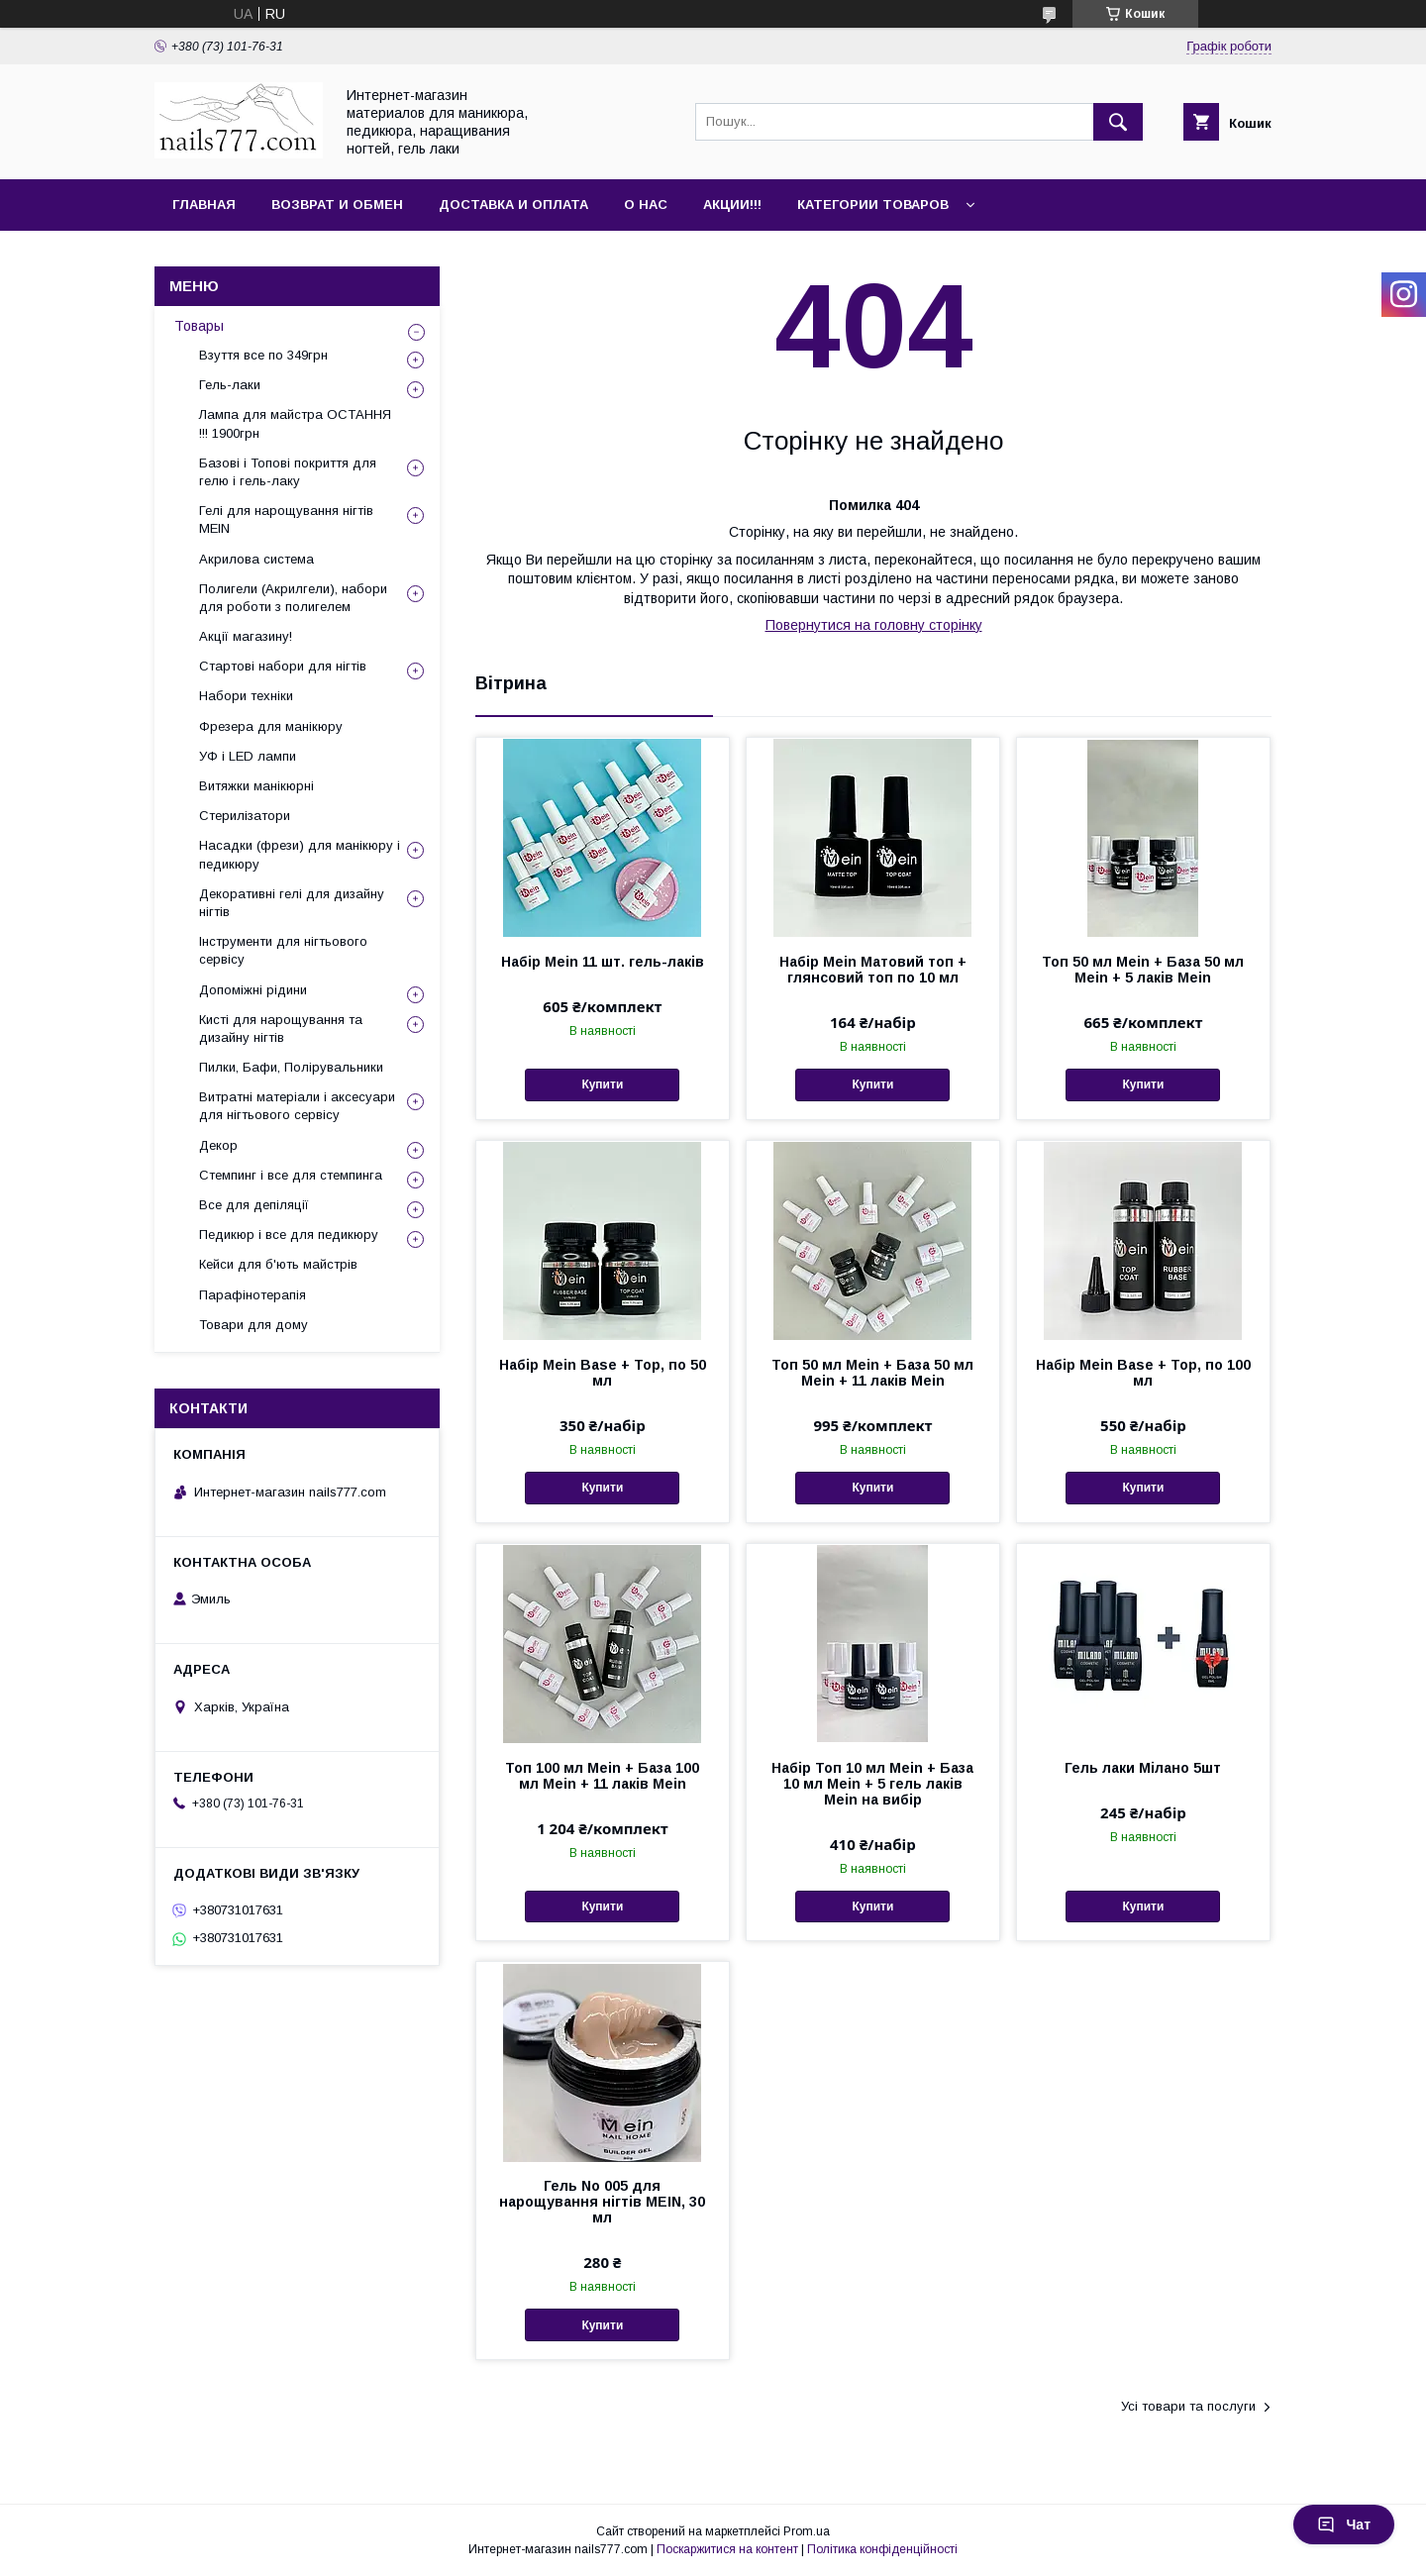  I want to click on Педикюр і все для педикюру, so click(288, 1234).